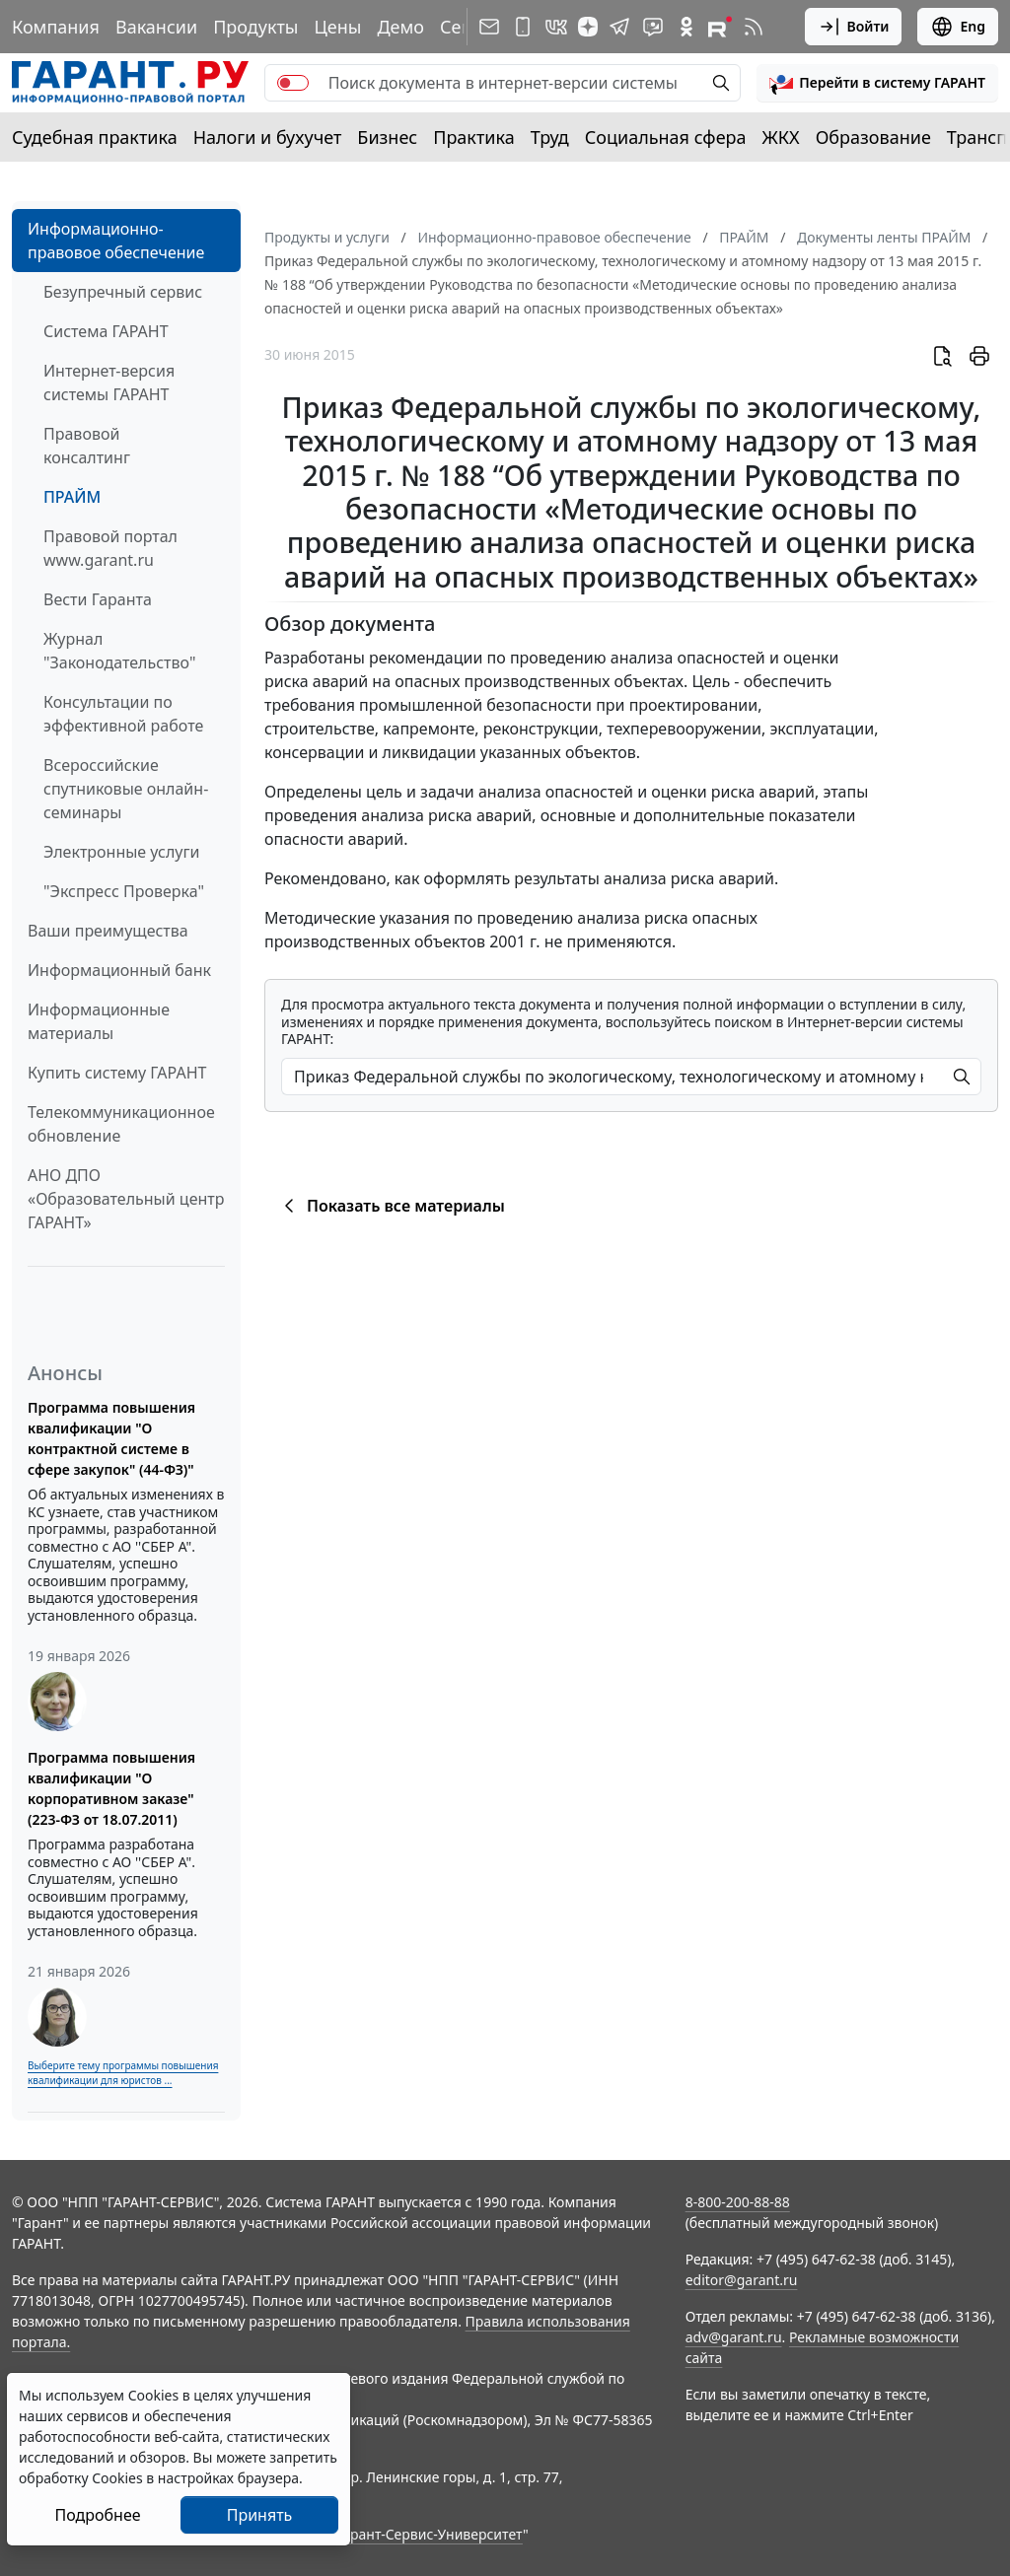 The height and width of the screenshot is (2576, 1010). I want to click on Ваши преимущества, so click(108, 930).